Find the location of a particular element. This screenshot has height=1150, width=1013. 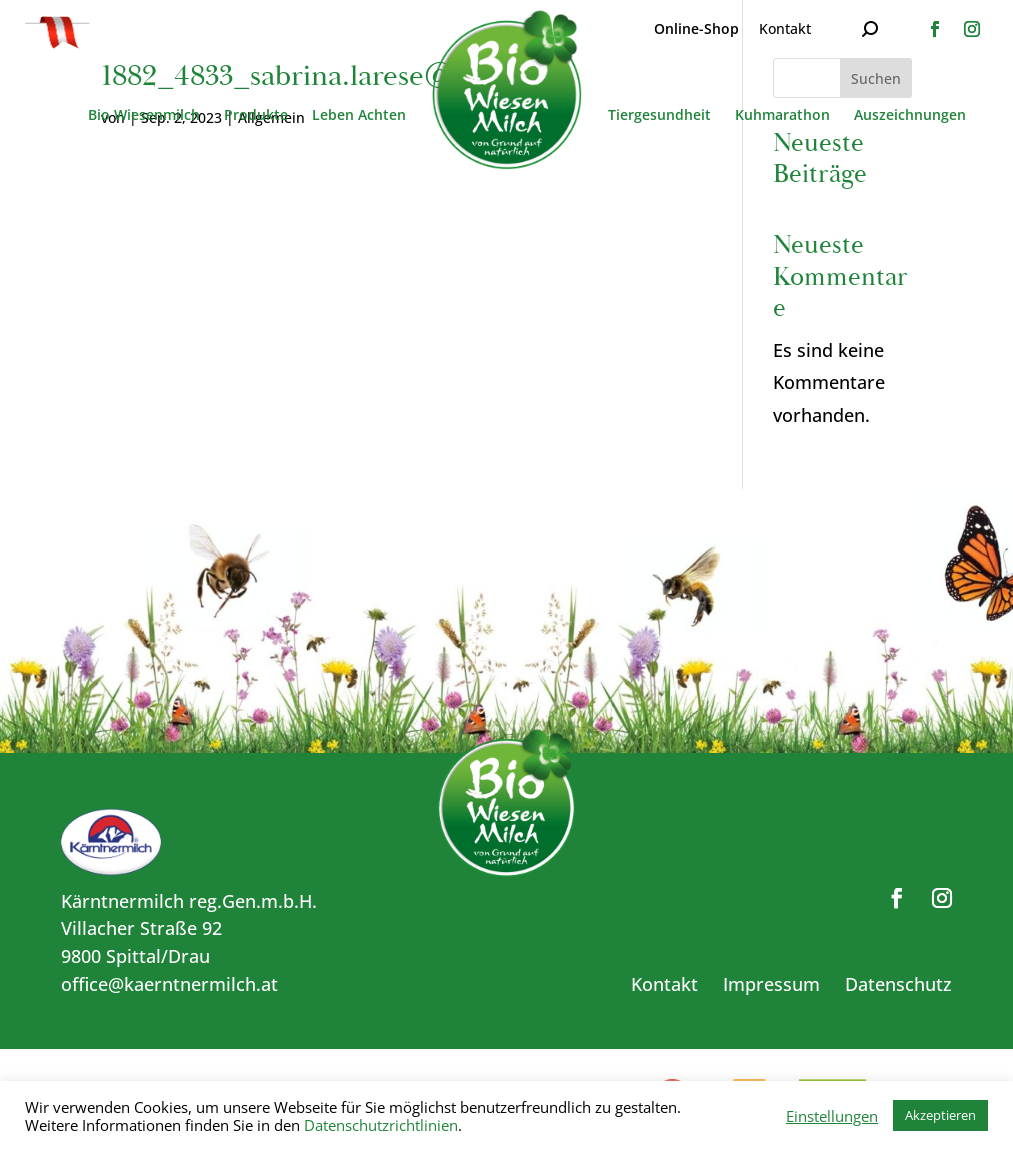

Auszeichnungen is located at coordinates (910, 116).